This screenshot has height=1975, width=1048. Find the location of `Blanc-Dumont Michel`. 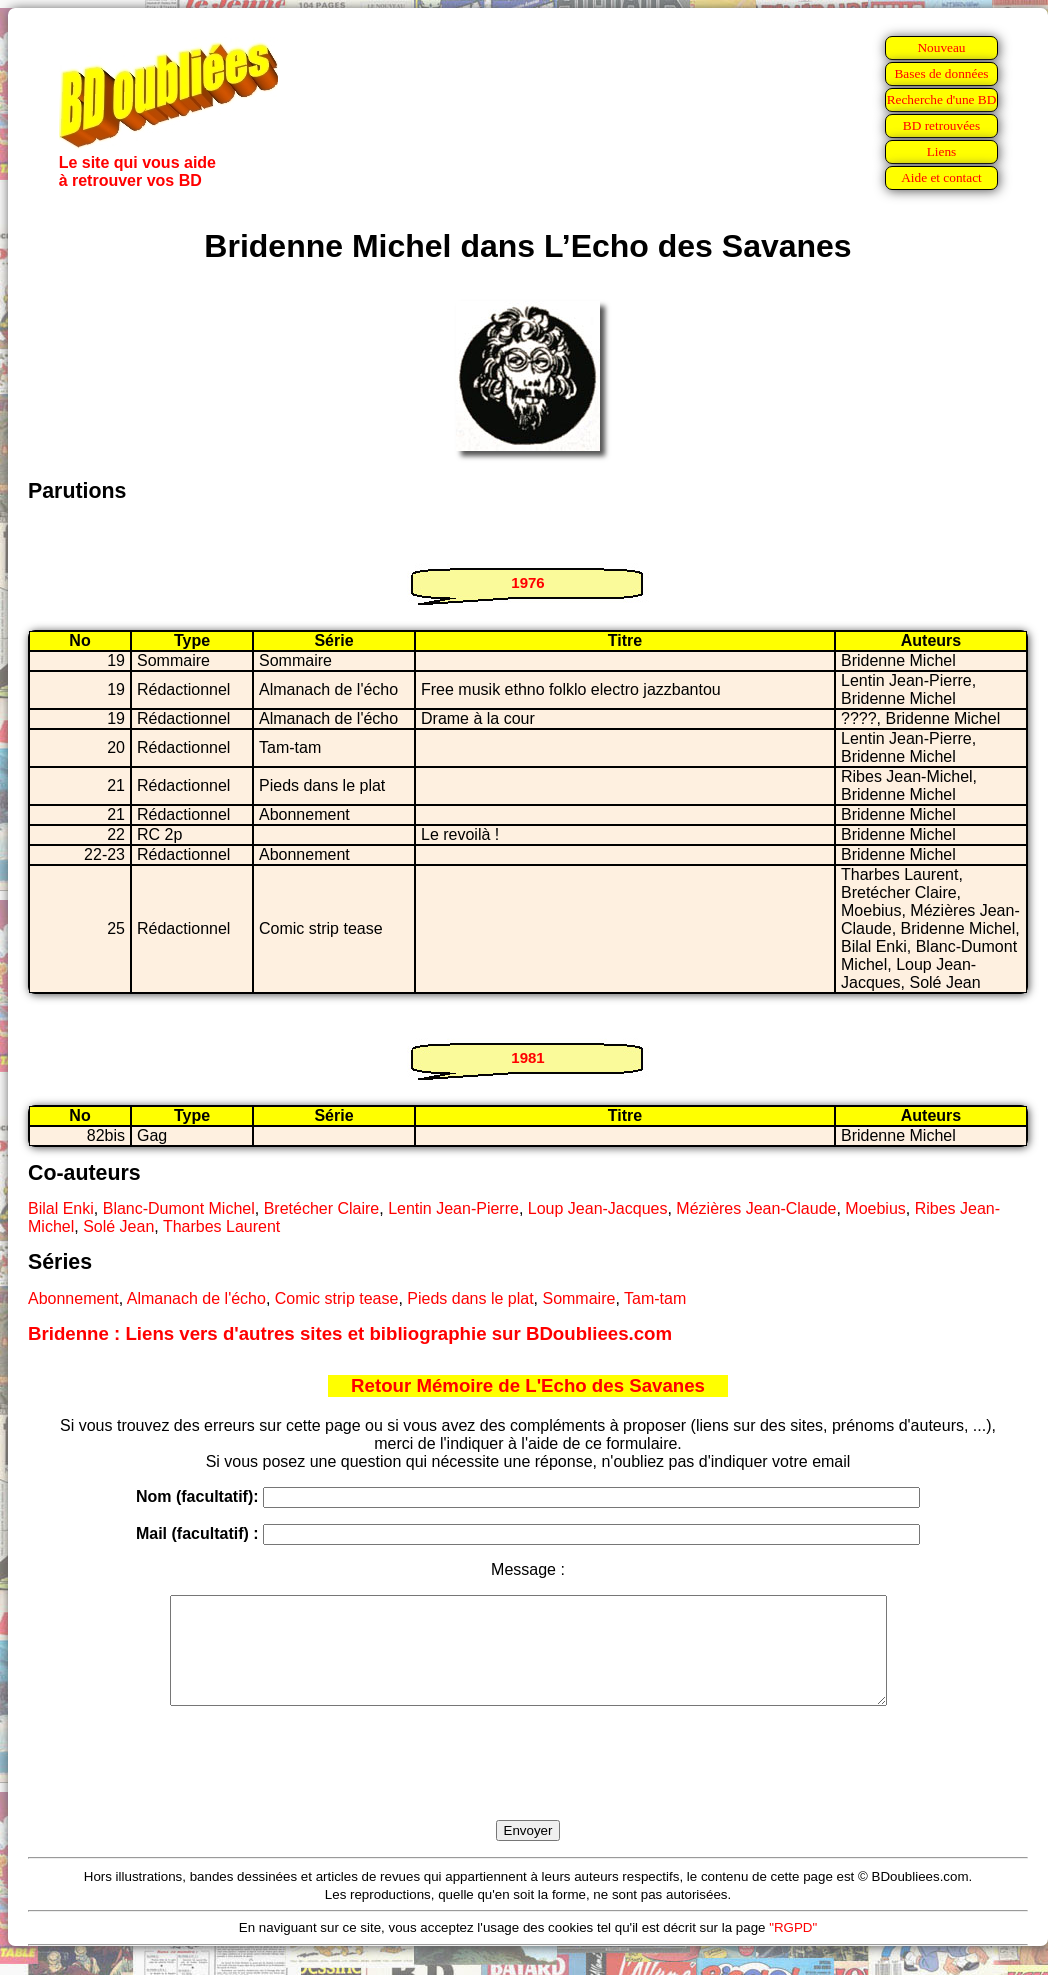

Blanc-Dumont Michel is located at coordinates (179, 1208).